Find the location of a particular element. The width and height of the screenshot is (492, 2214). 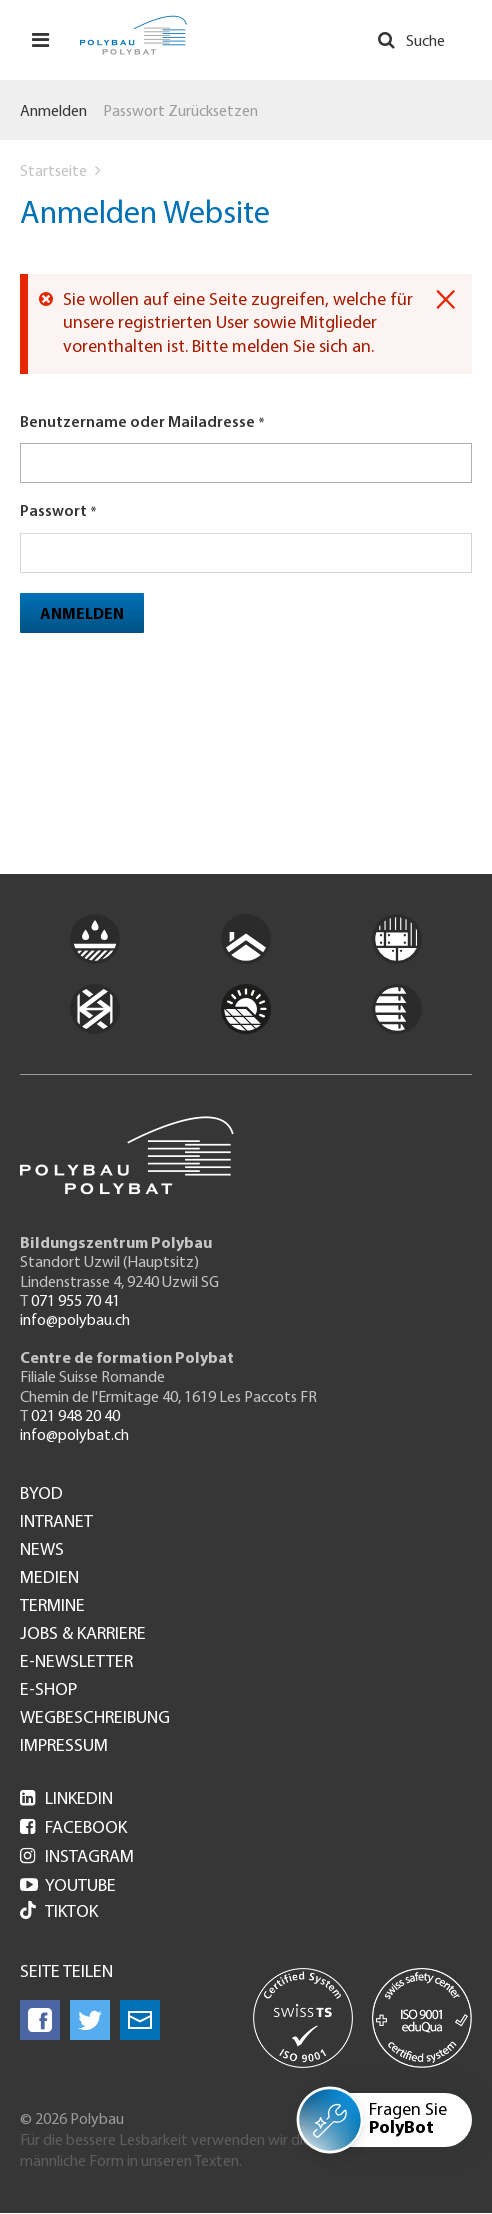

Benutzername oder Mailadresse is located at coordinates (137, 423).